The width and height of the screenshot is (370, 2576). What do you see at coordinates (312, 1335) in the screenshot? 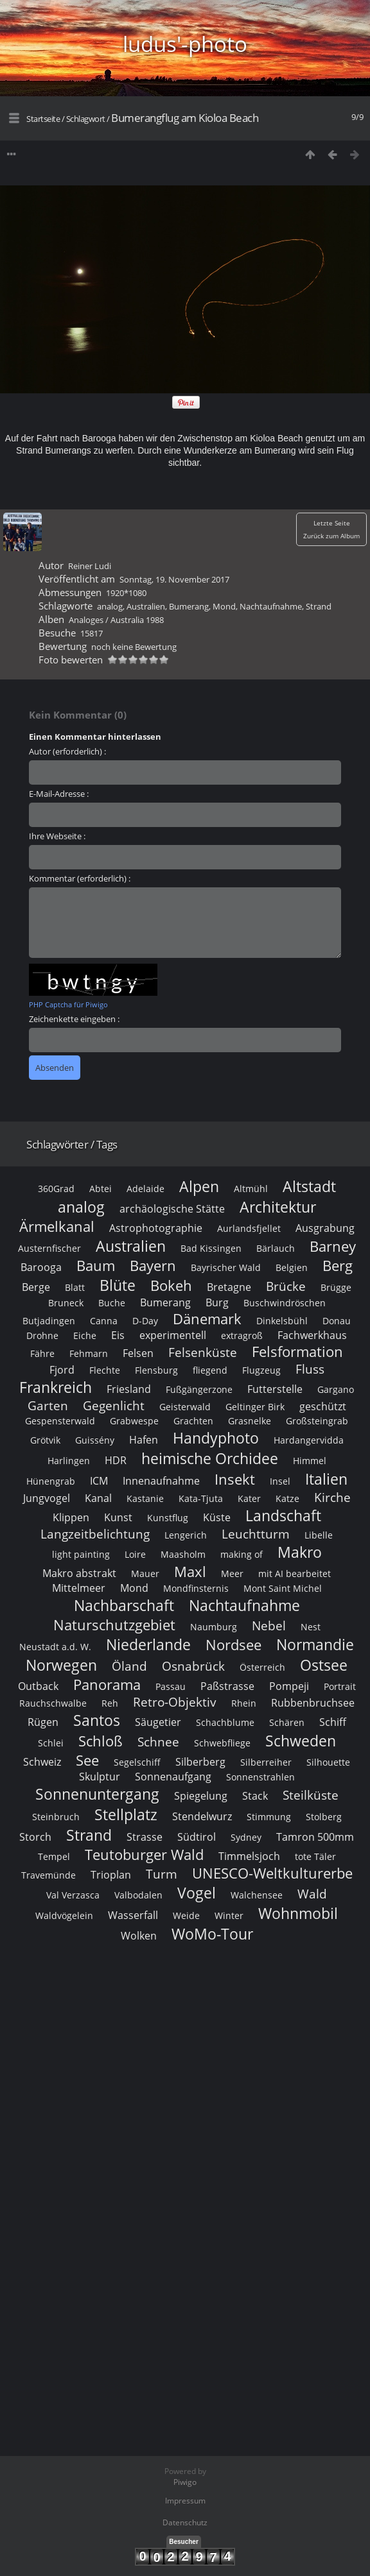
I see `Fachwerkhaus` at bounding box center [312, 1335].